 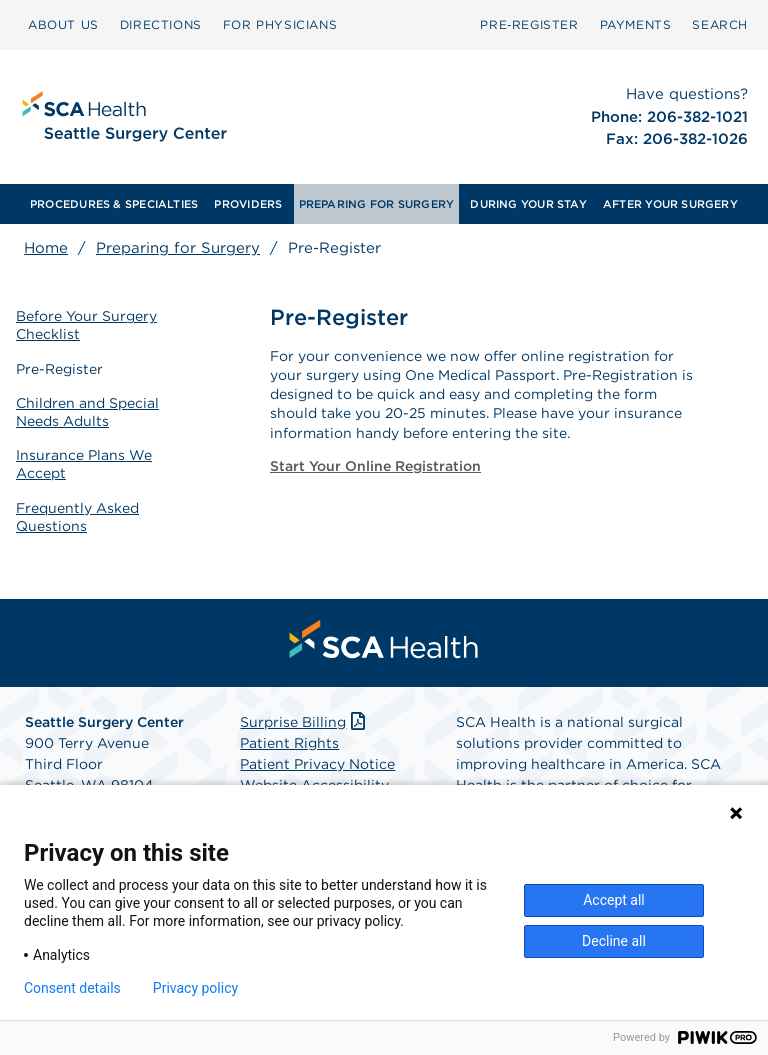 I want to click on Decline all, so click(x=614, y=941).